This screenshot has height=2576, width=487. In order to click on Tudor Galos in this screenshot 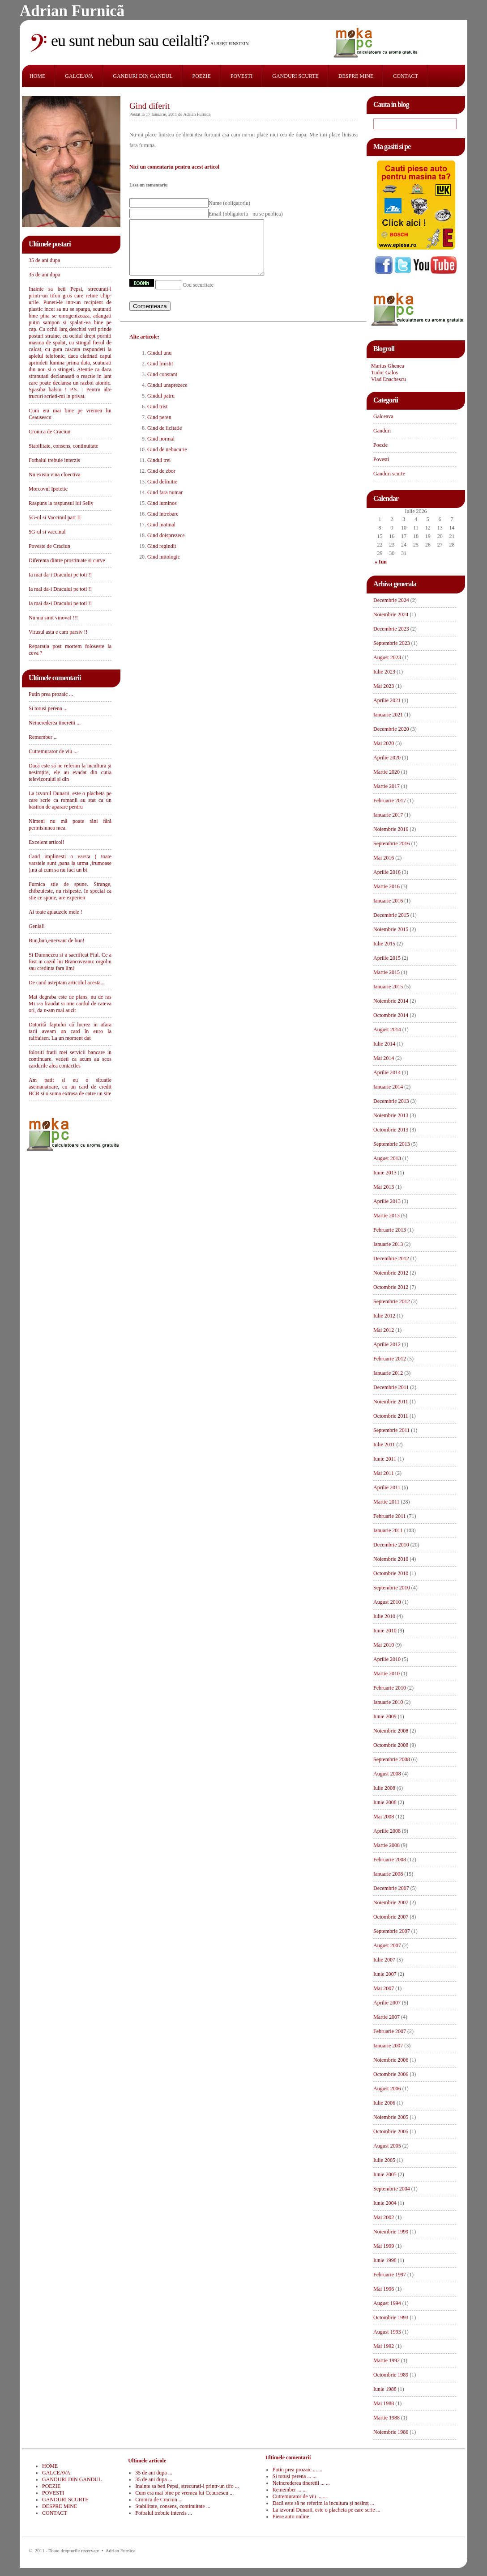, I will do `click(384, 372)`.